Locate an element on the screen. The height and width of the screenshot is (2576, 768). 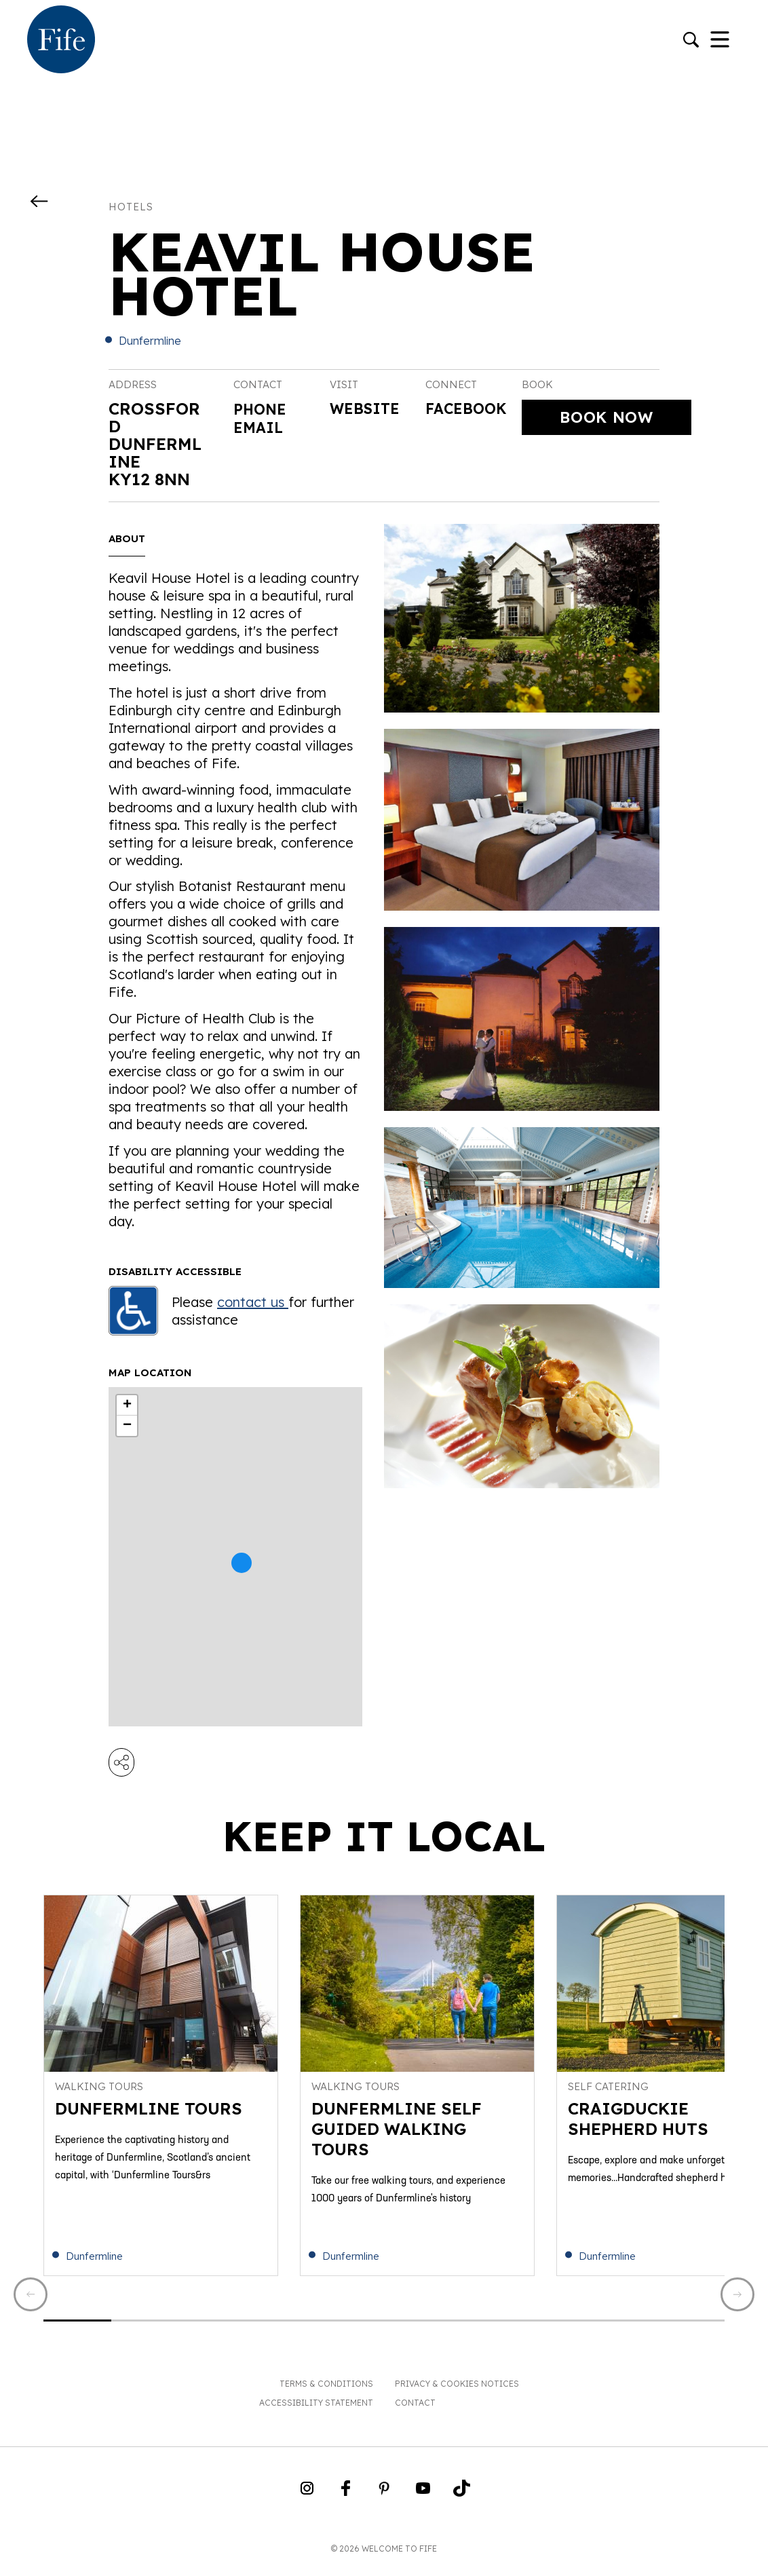
+ [button] is located at coordinates (127, 1405).